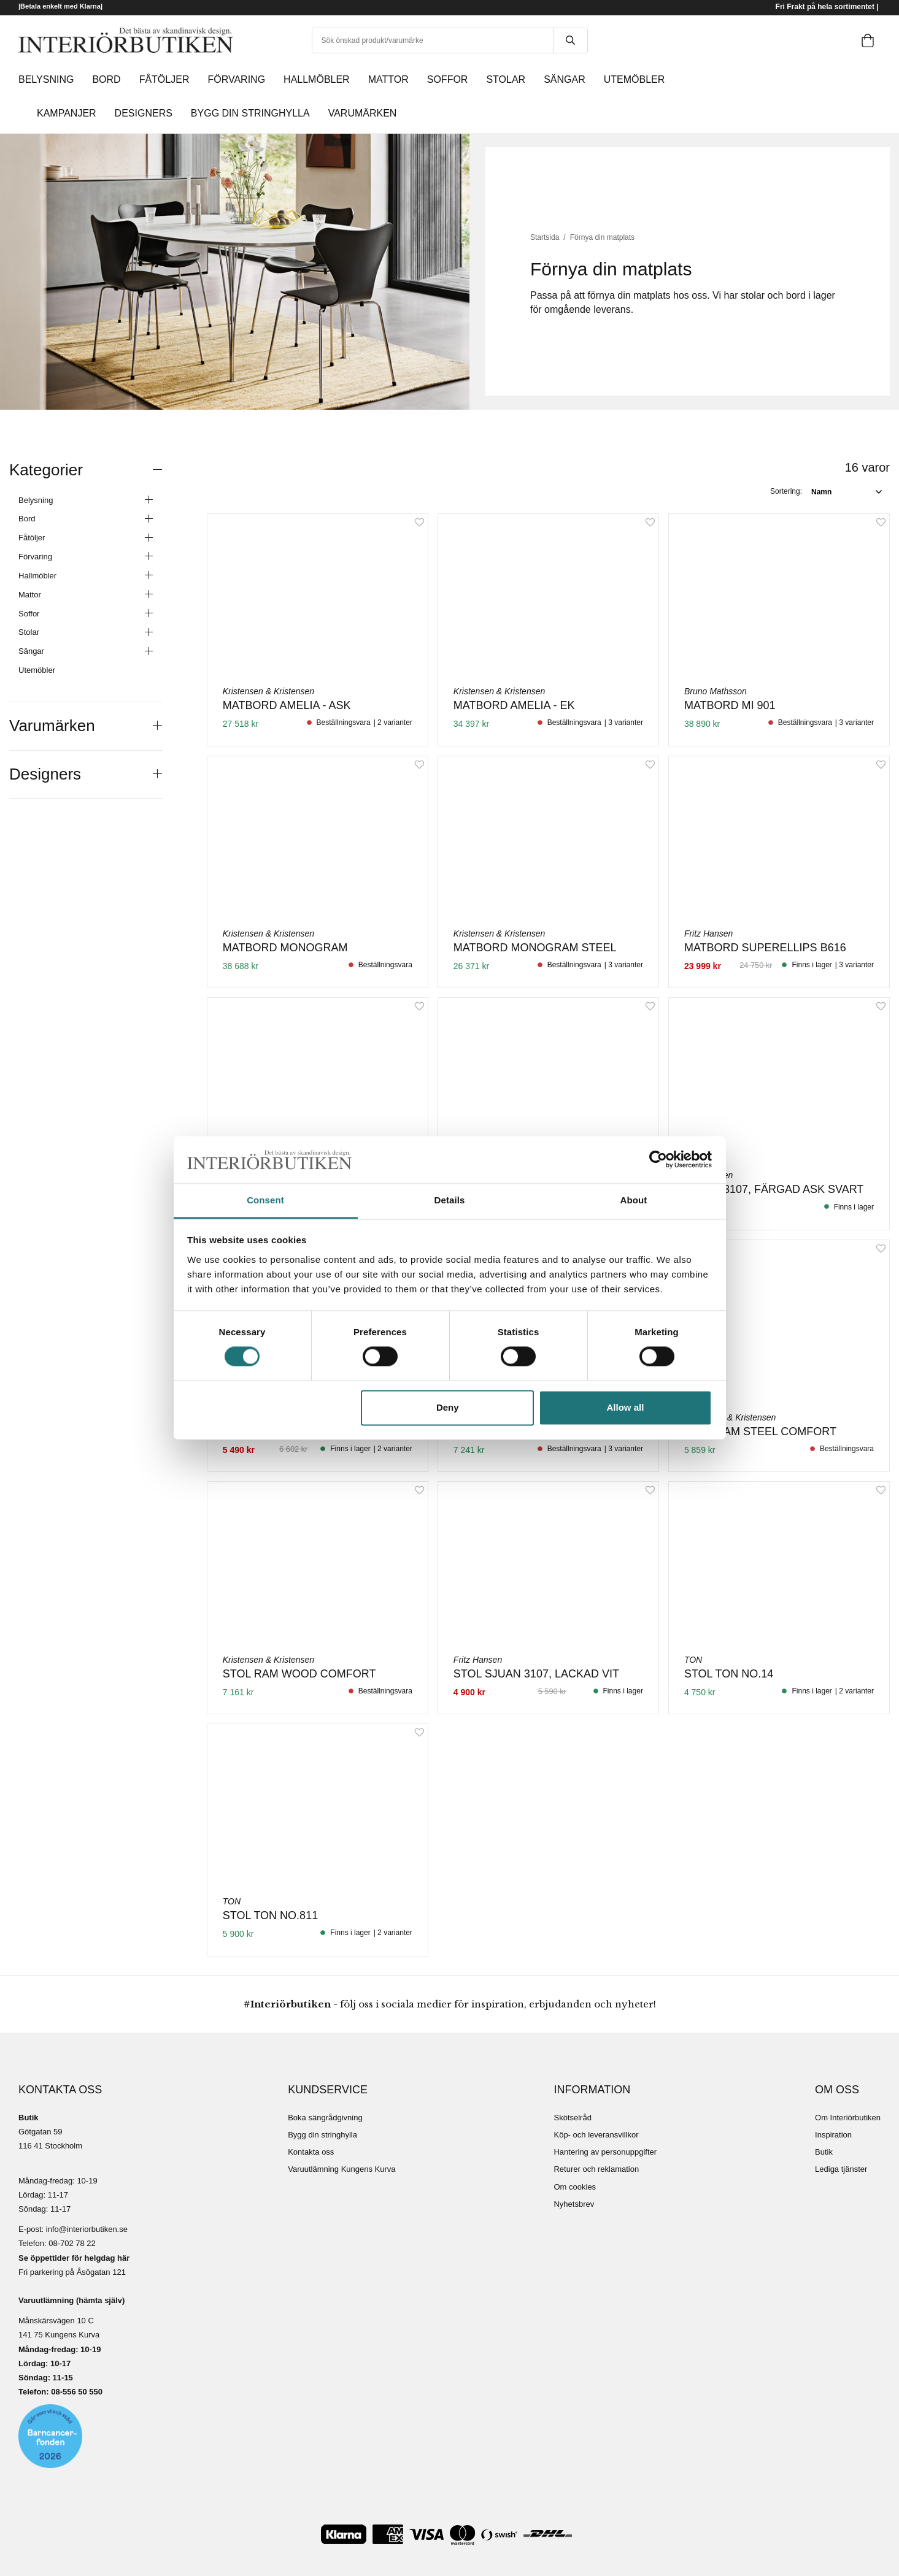  Describe the element at coordinates (325, 2117) in the screenshot. I see `Boka sängrådgivning` at that location.